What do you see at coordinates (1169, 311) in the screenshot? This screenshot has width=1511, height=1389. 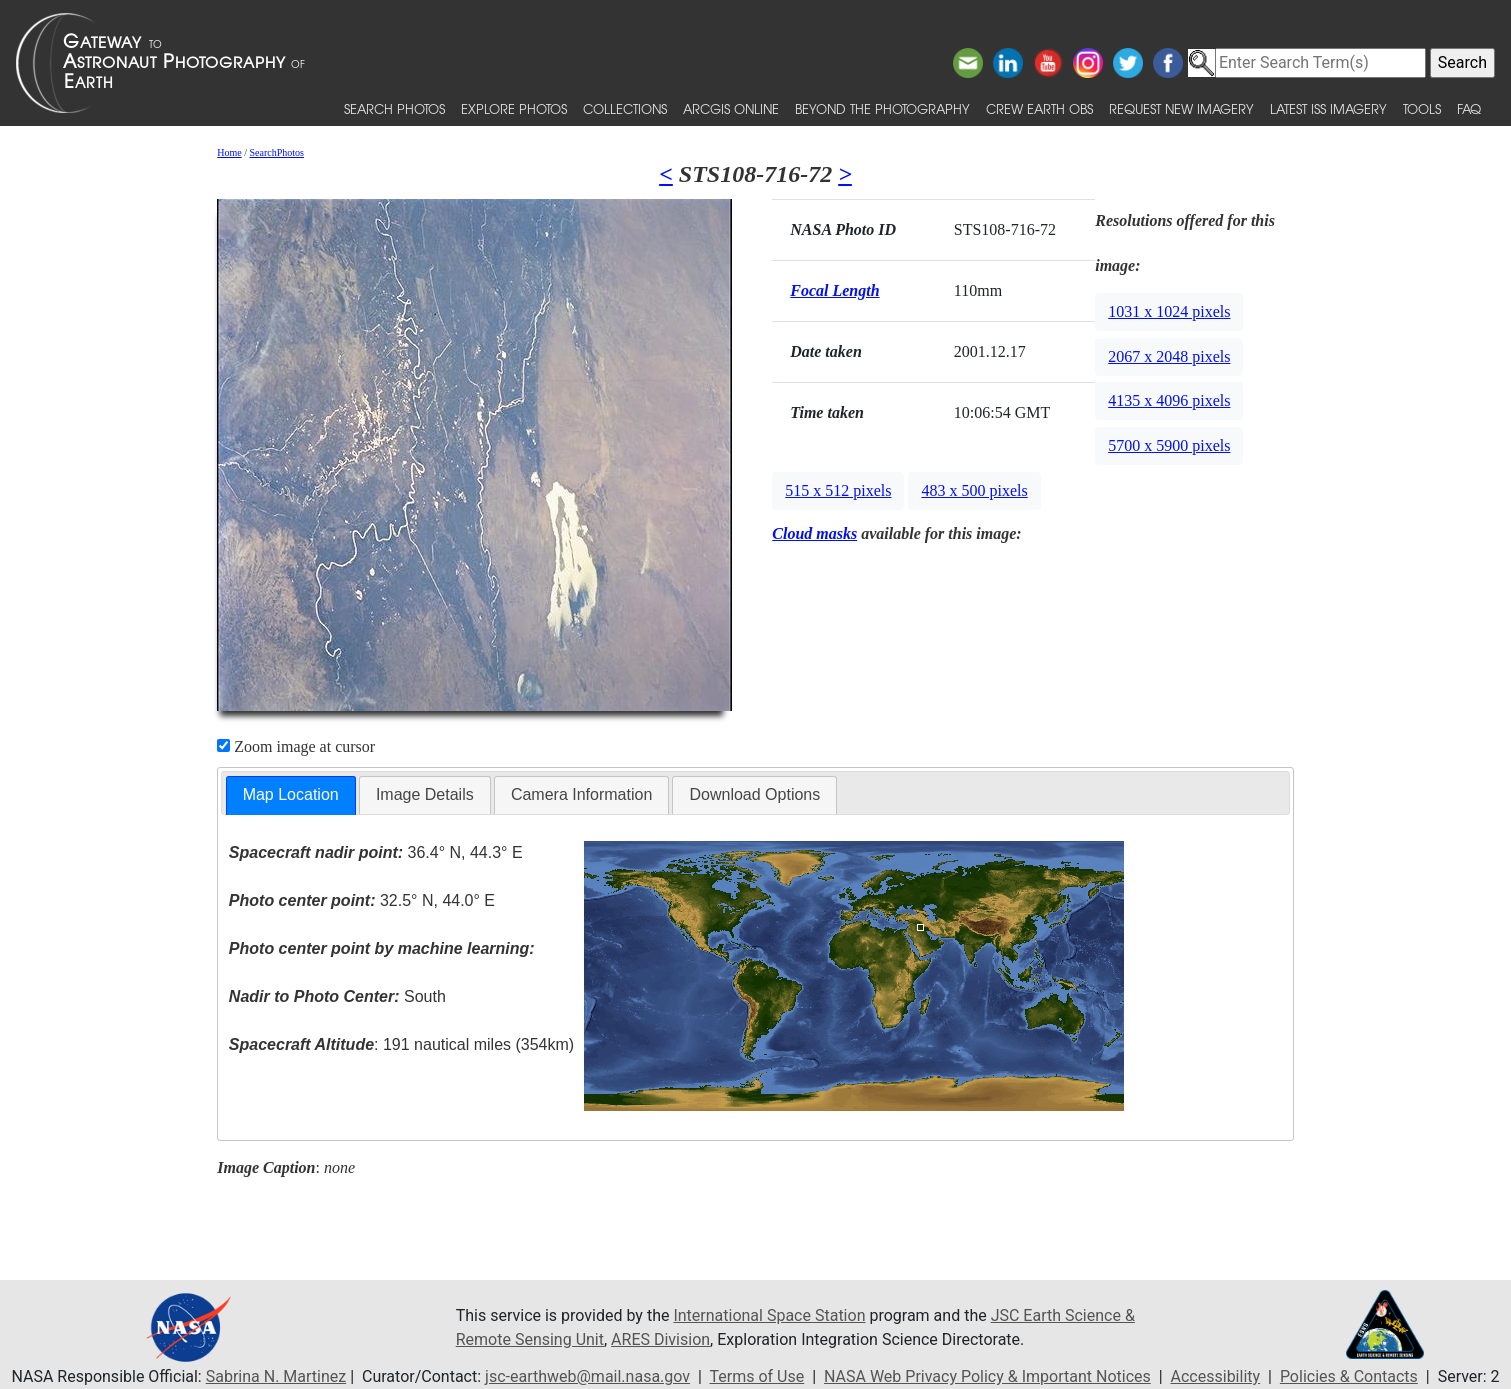 I see `1031 x 1024 pixels [button]` at bounding box center [1169, 311].